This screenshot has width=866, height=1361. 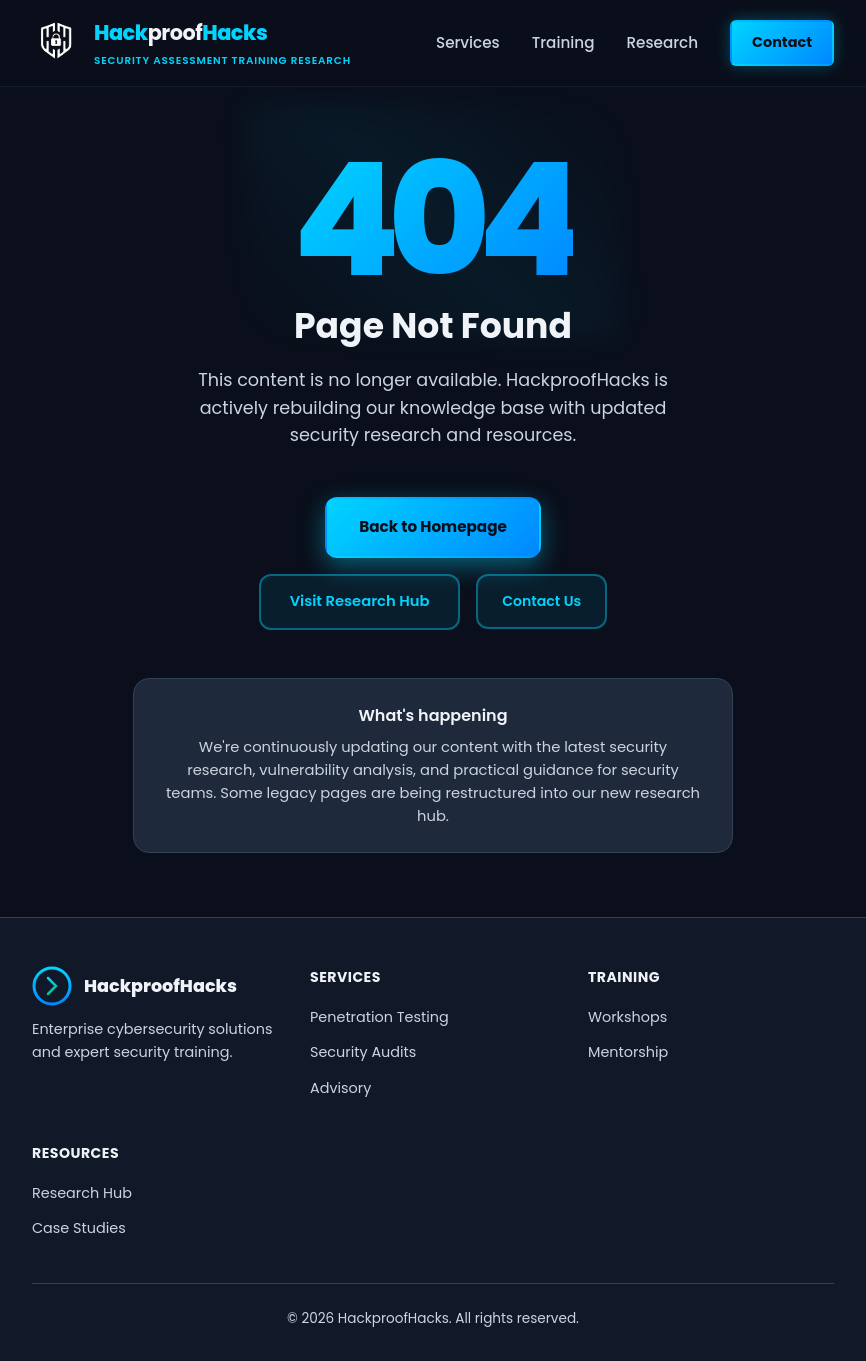 I want to click on Training, so click(x=563, y=42).